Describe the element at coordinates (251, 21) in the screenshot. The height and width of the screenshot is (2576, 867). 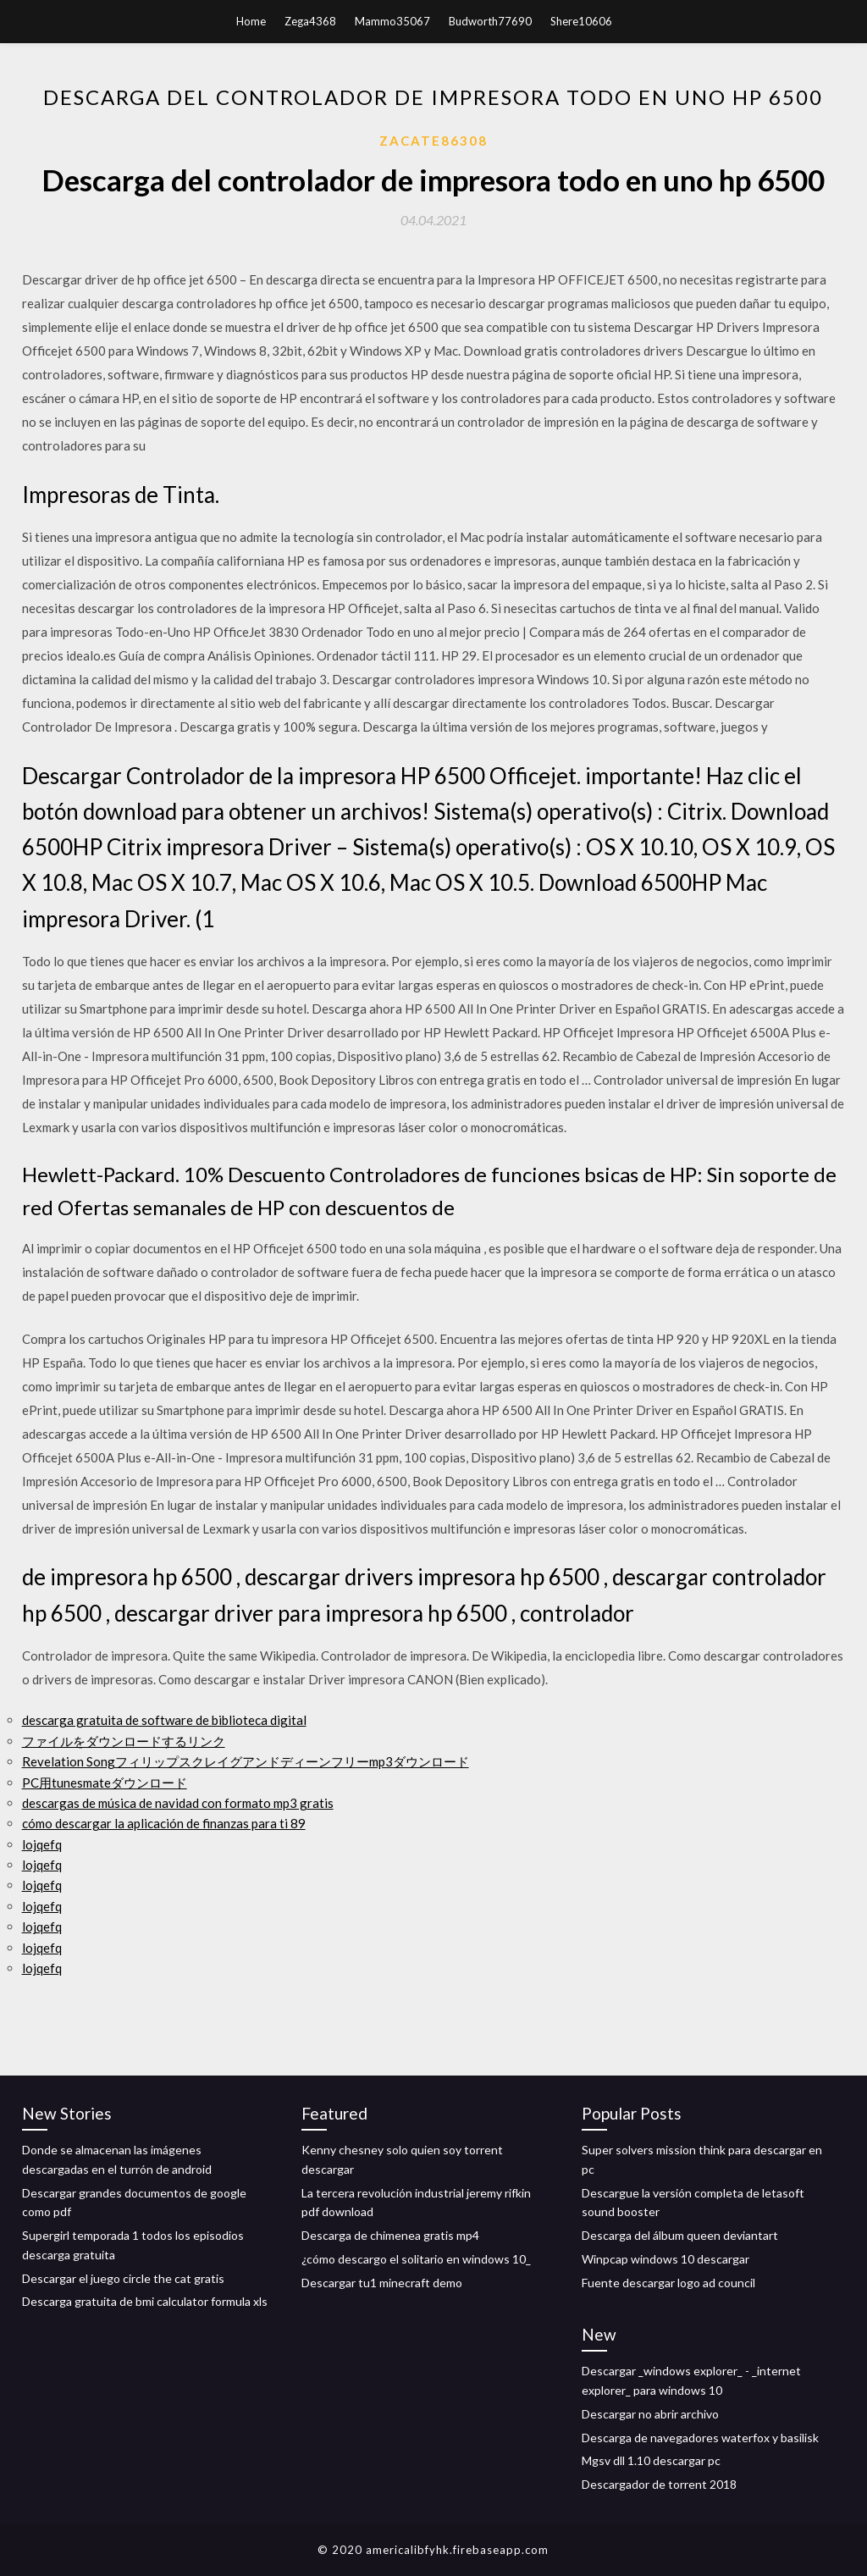
I see `Home` at that location.